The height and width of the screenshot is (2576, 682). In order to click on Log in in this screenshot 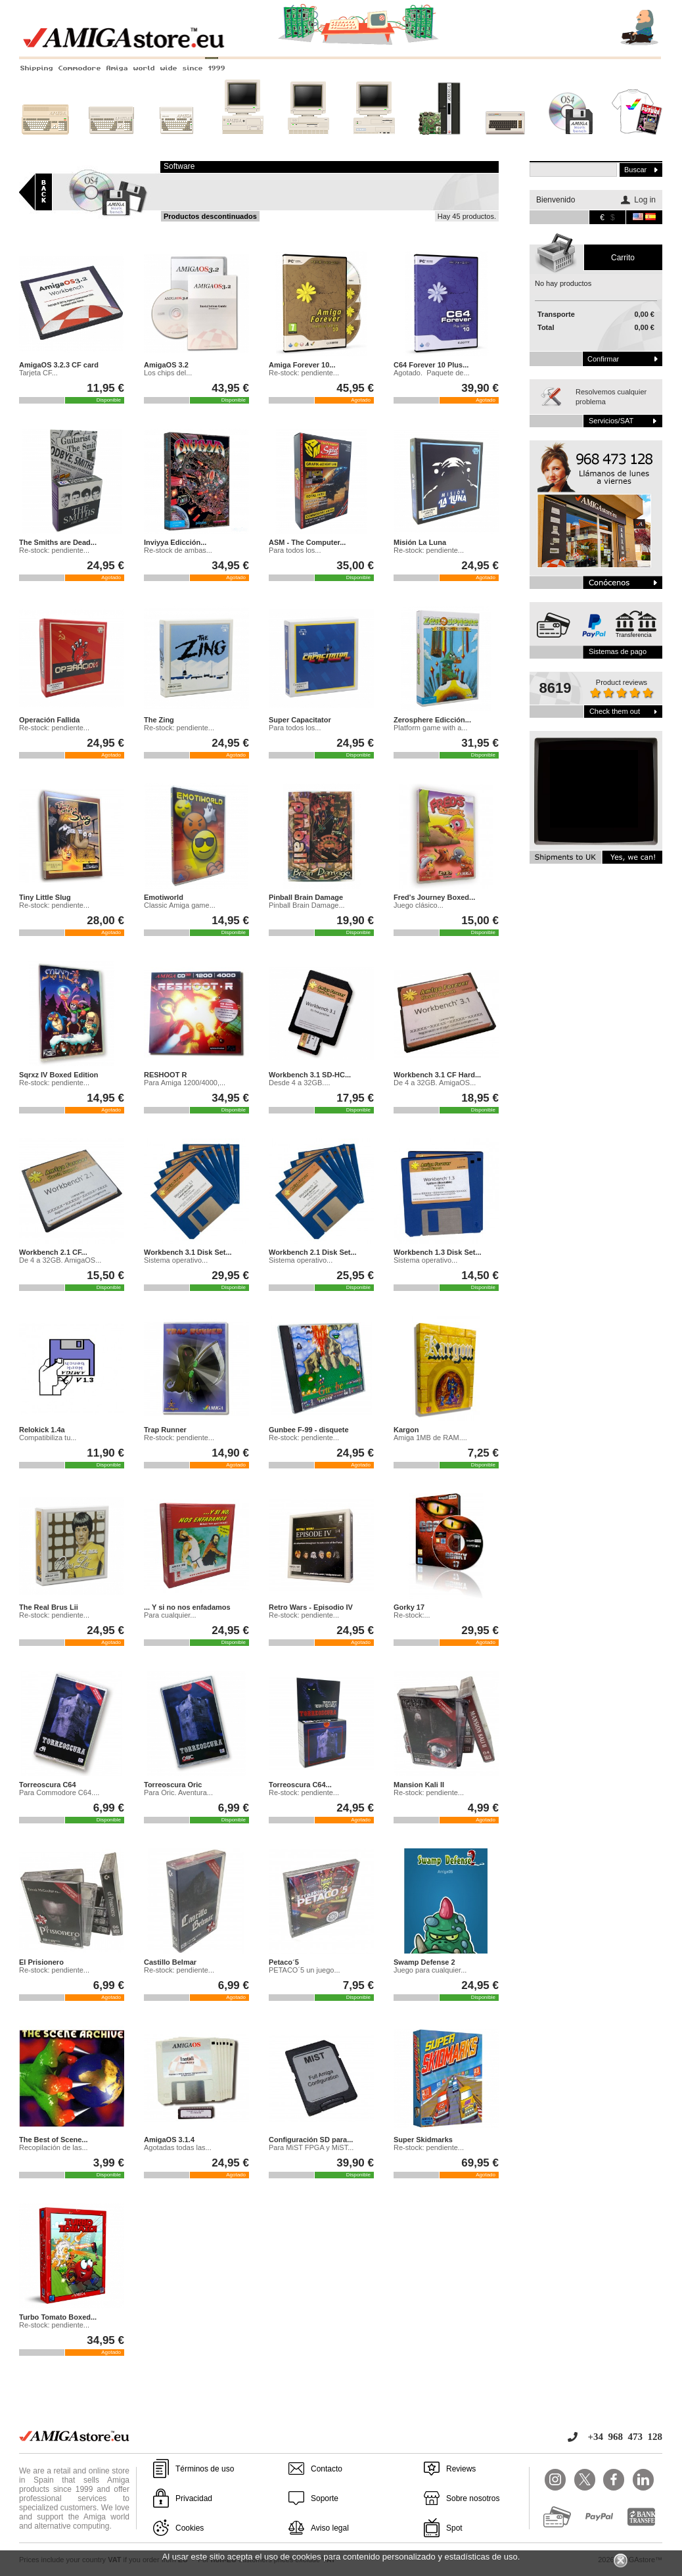, I will do `click(645, 199)`.